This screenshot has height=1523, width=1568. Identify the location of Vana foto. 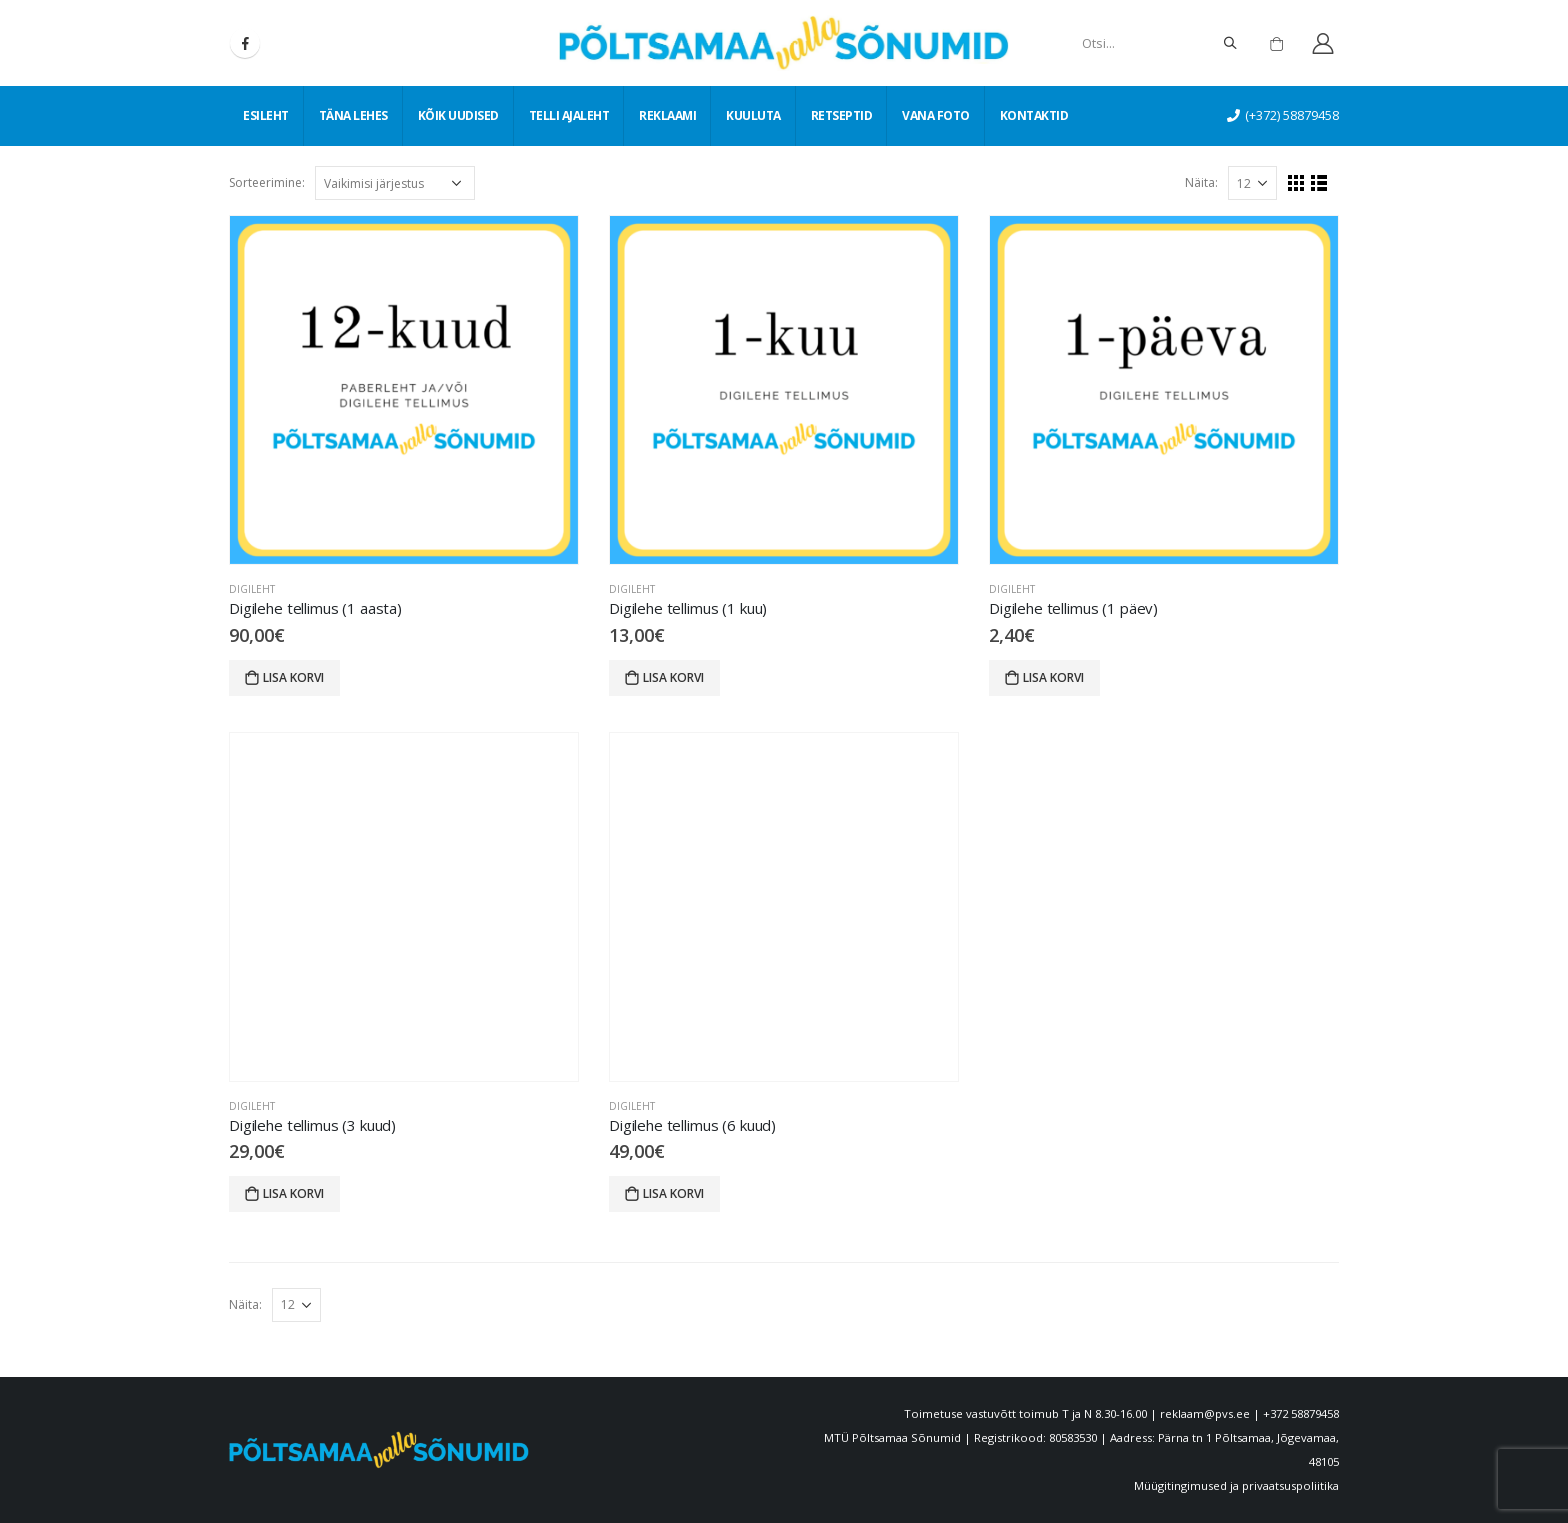
(936, 115).